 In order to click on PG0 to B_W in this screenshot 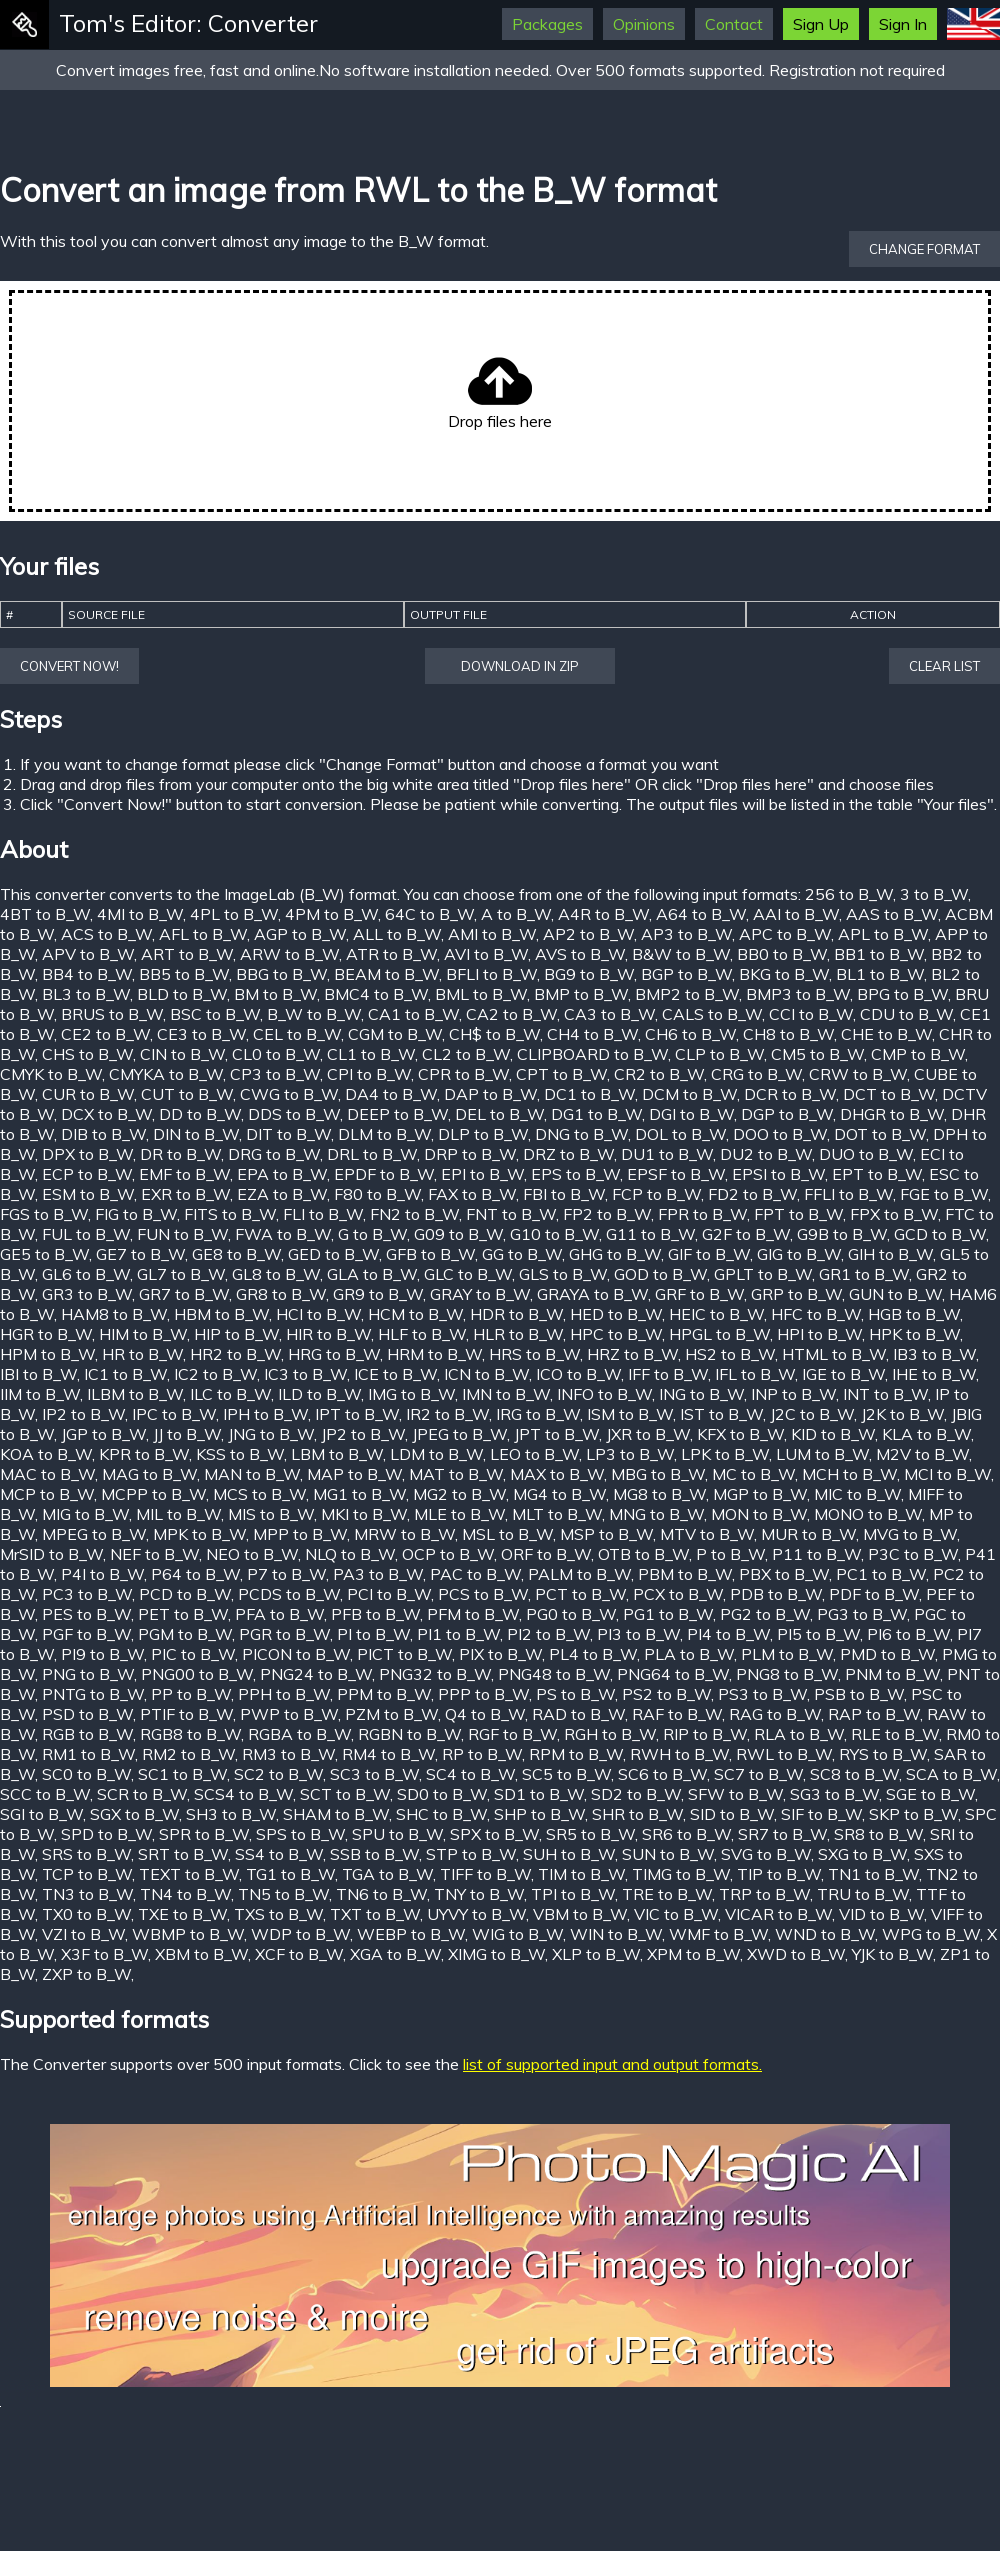, I will do `click(571, 1614)`.